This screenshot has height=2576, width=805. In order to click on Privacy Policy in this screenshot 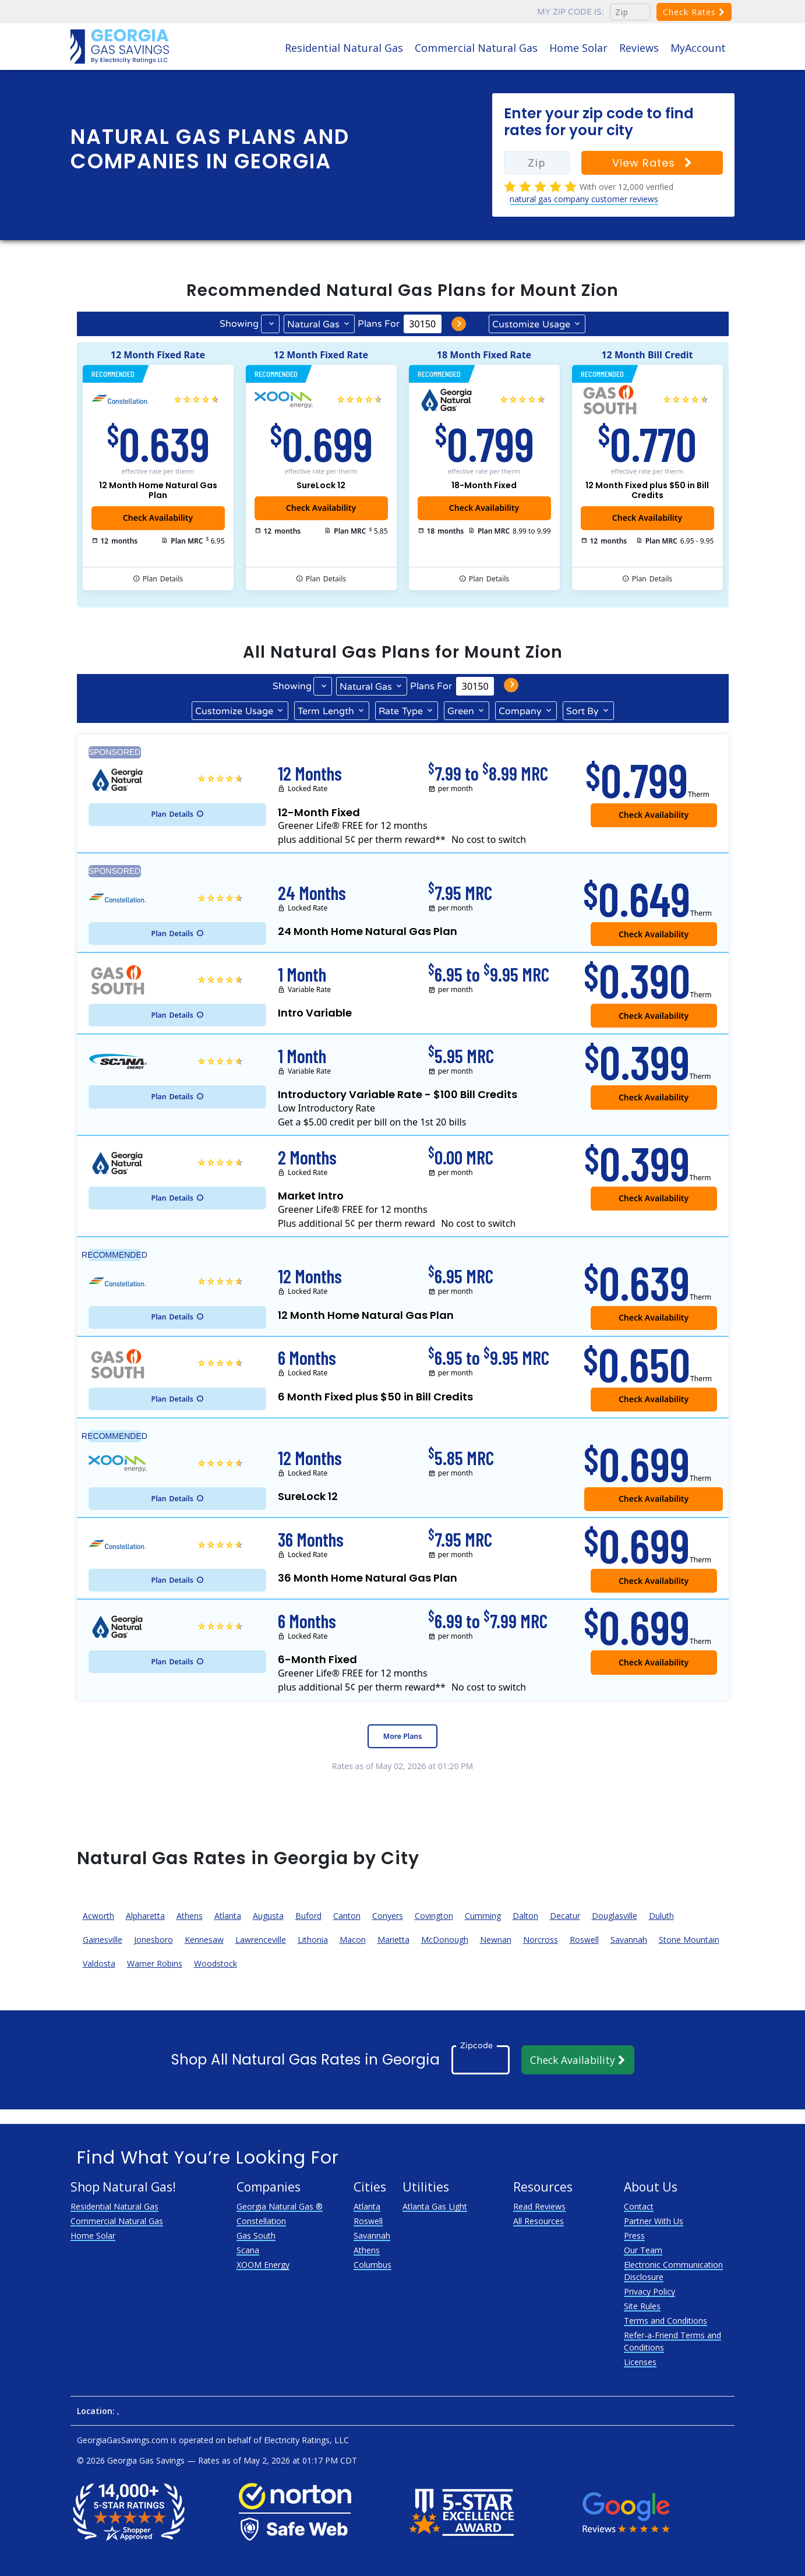, I will do `click(649, 2291)`.